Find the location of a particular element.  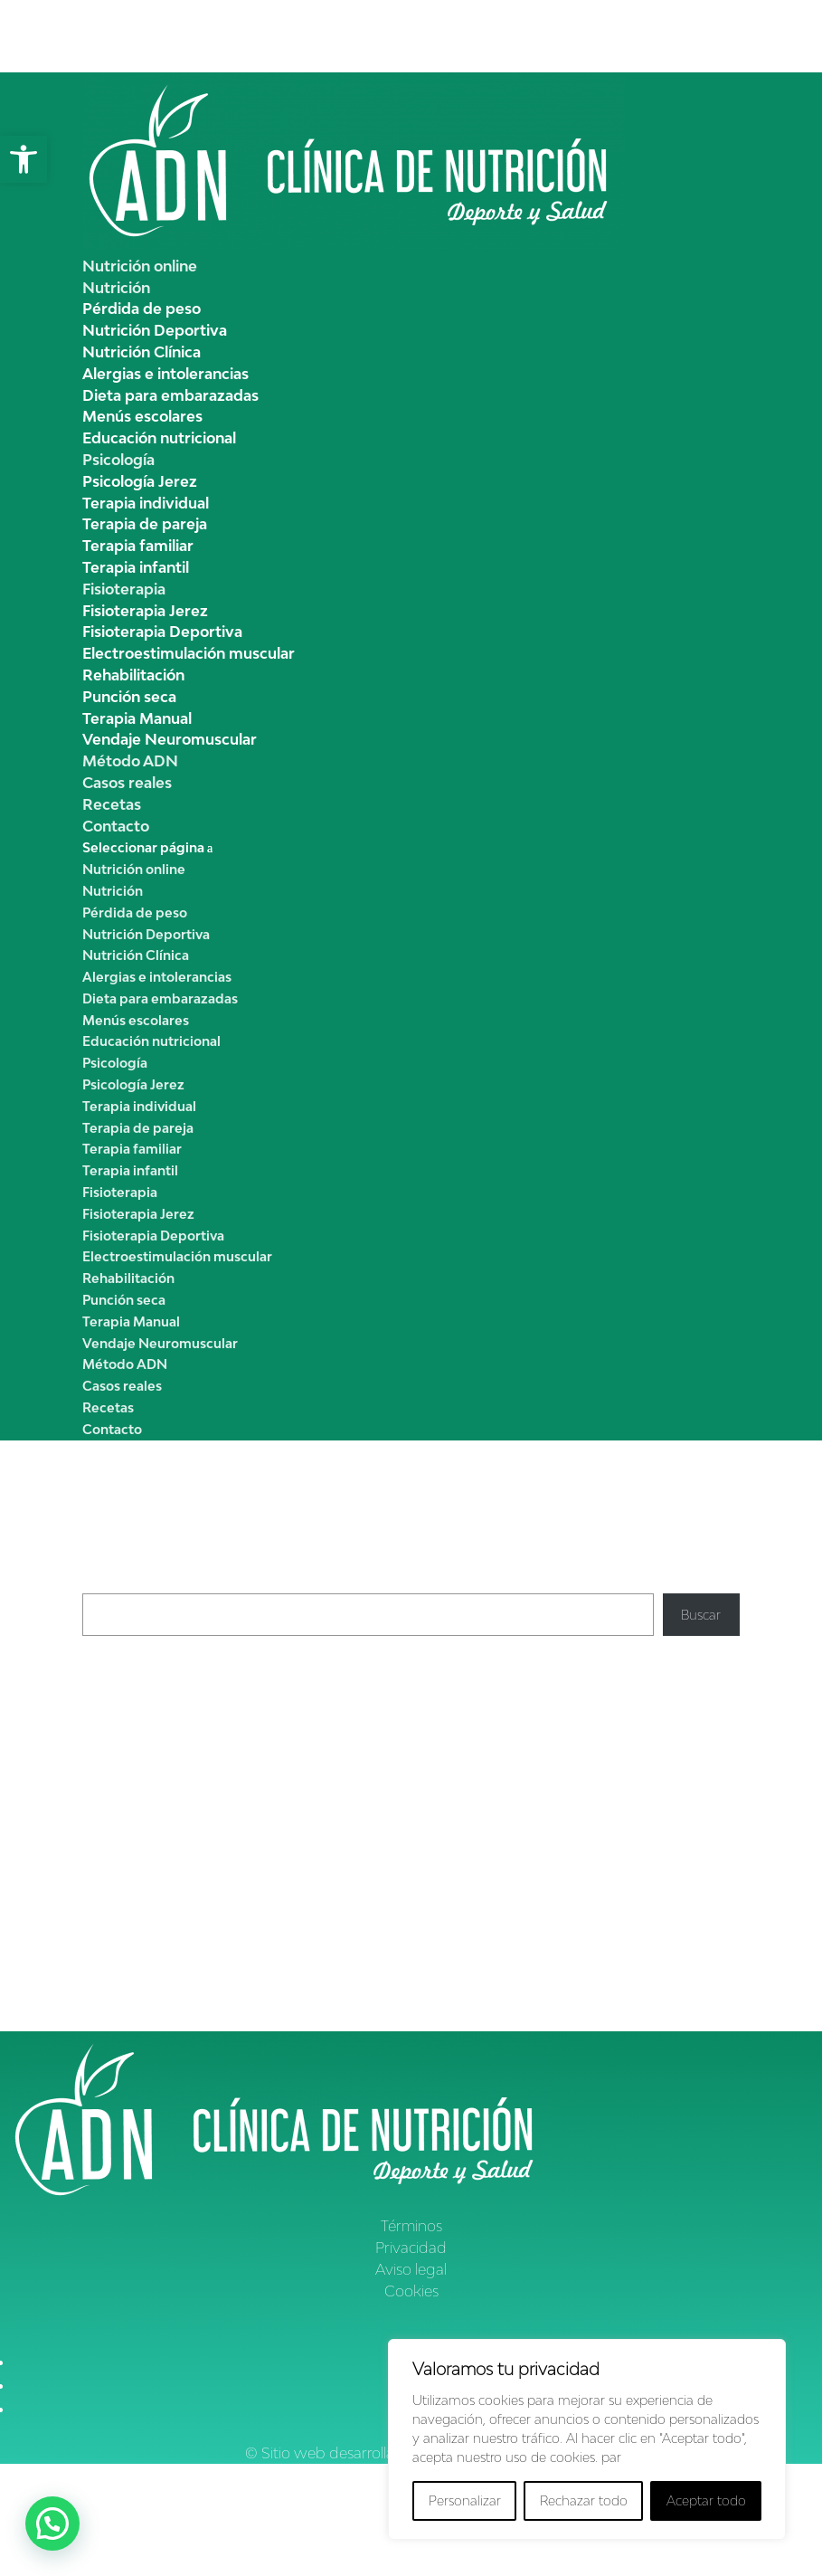

Vendaje Neuromuscular is located at coordinates (169, 739).